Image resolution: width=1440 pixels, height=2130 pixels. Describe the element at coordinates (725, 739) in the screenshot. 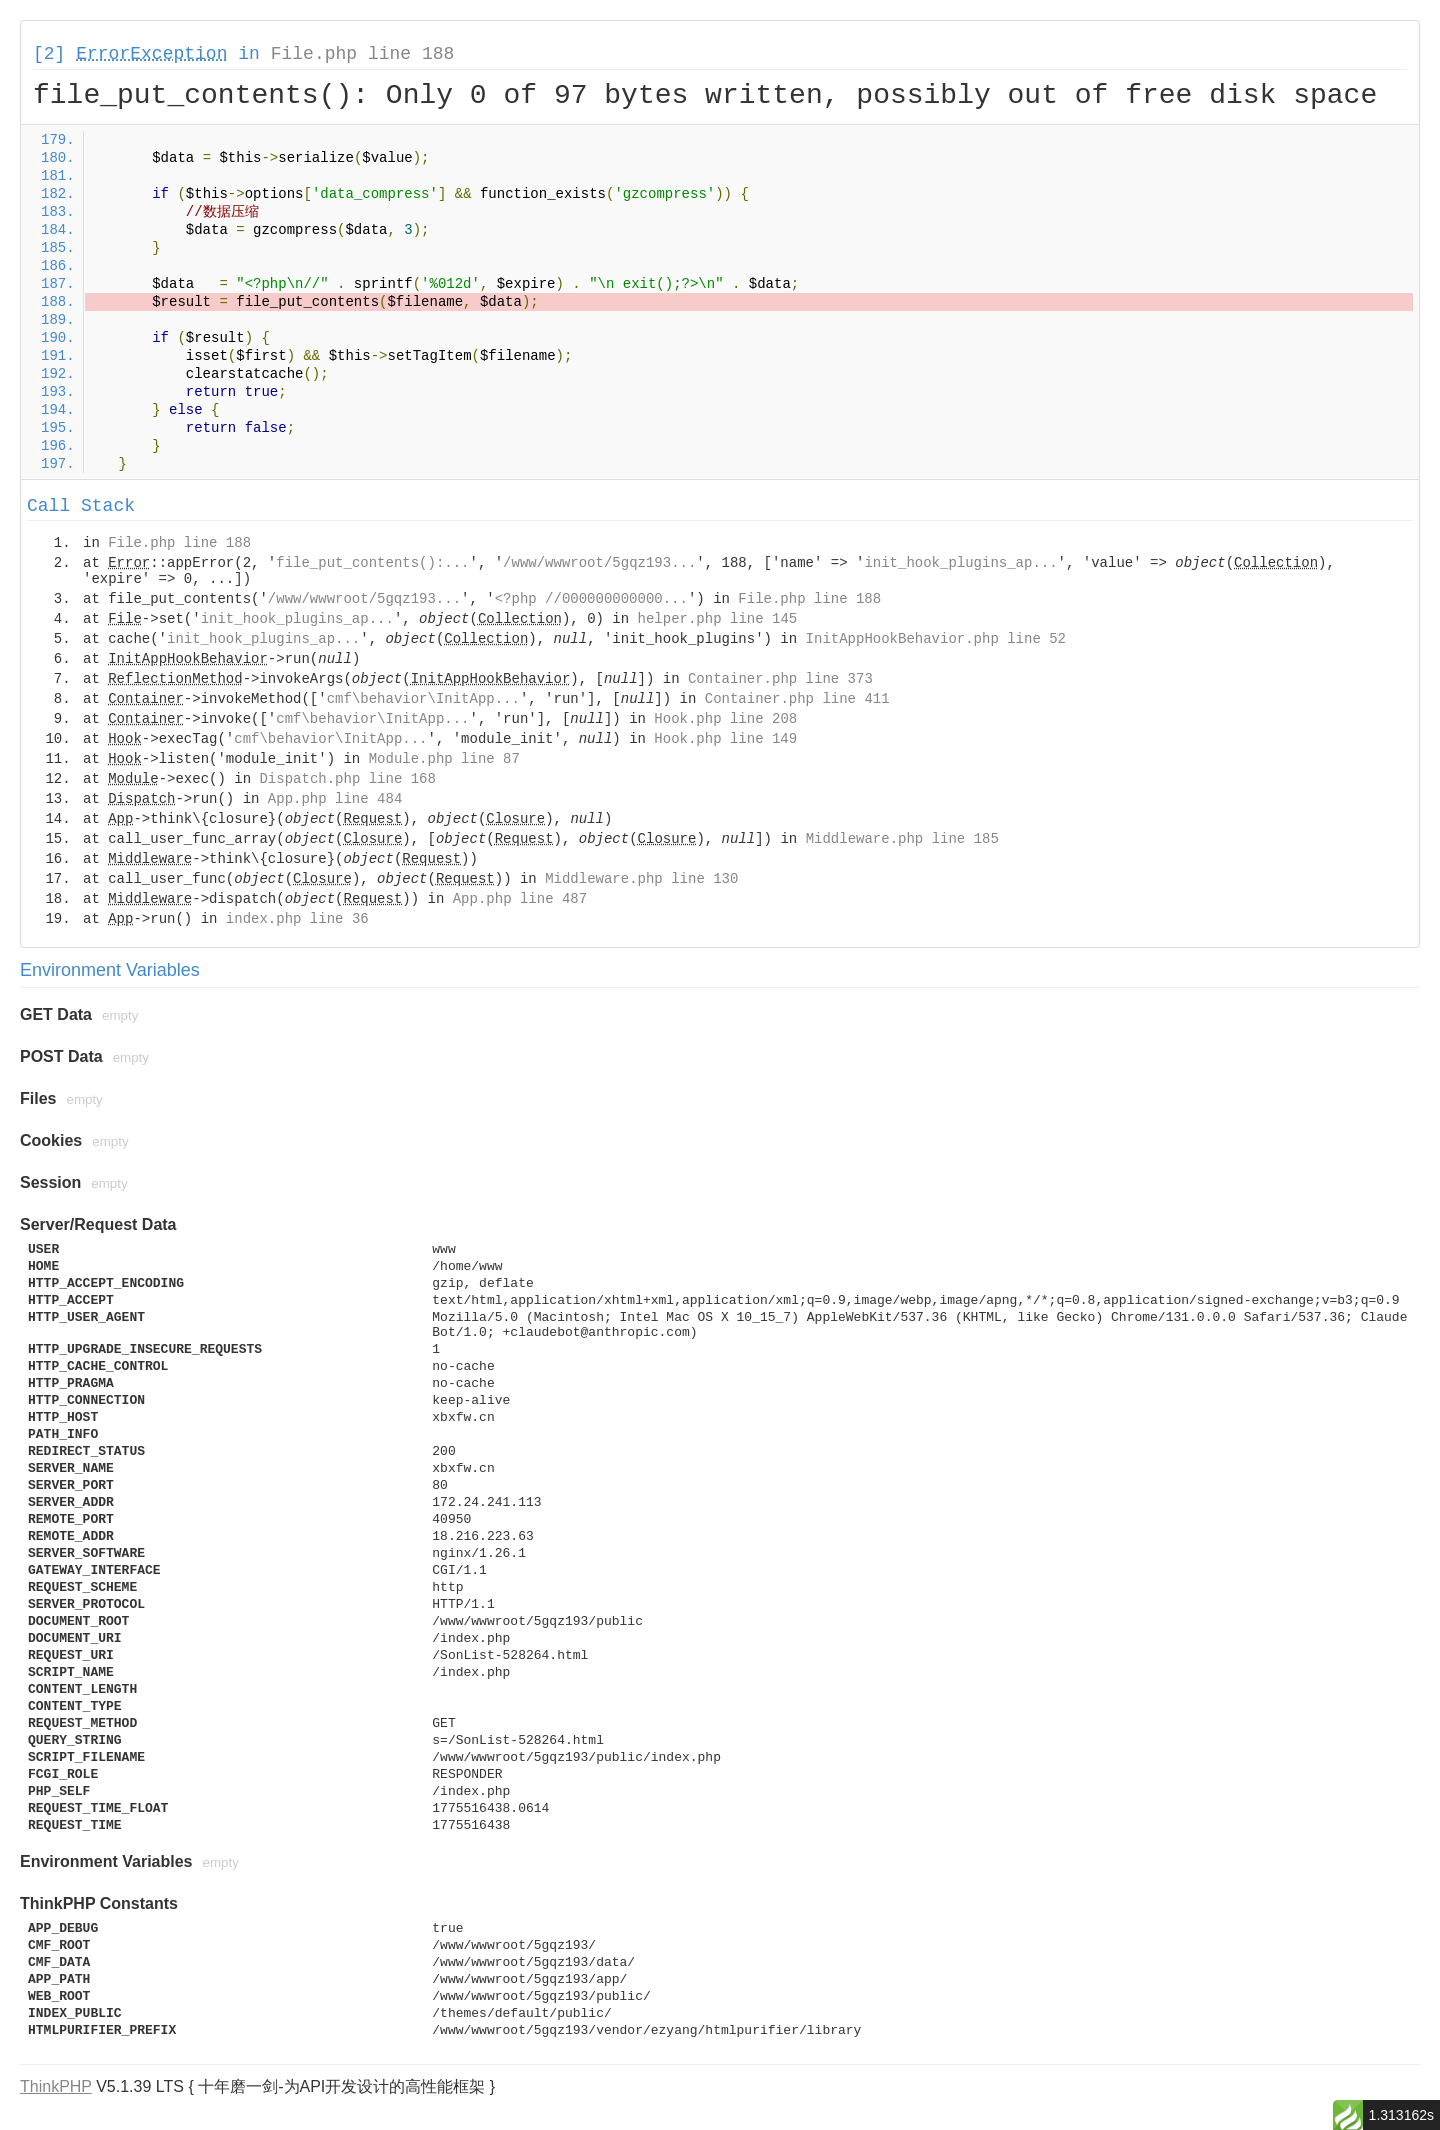

I see `Hook.php line 149` at that location.